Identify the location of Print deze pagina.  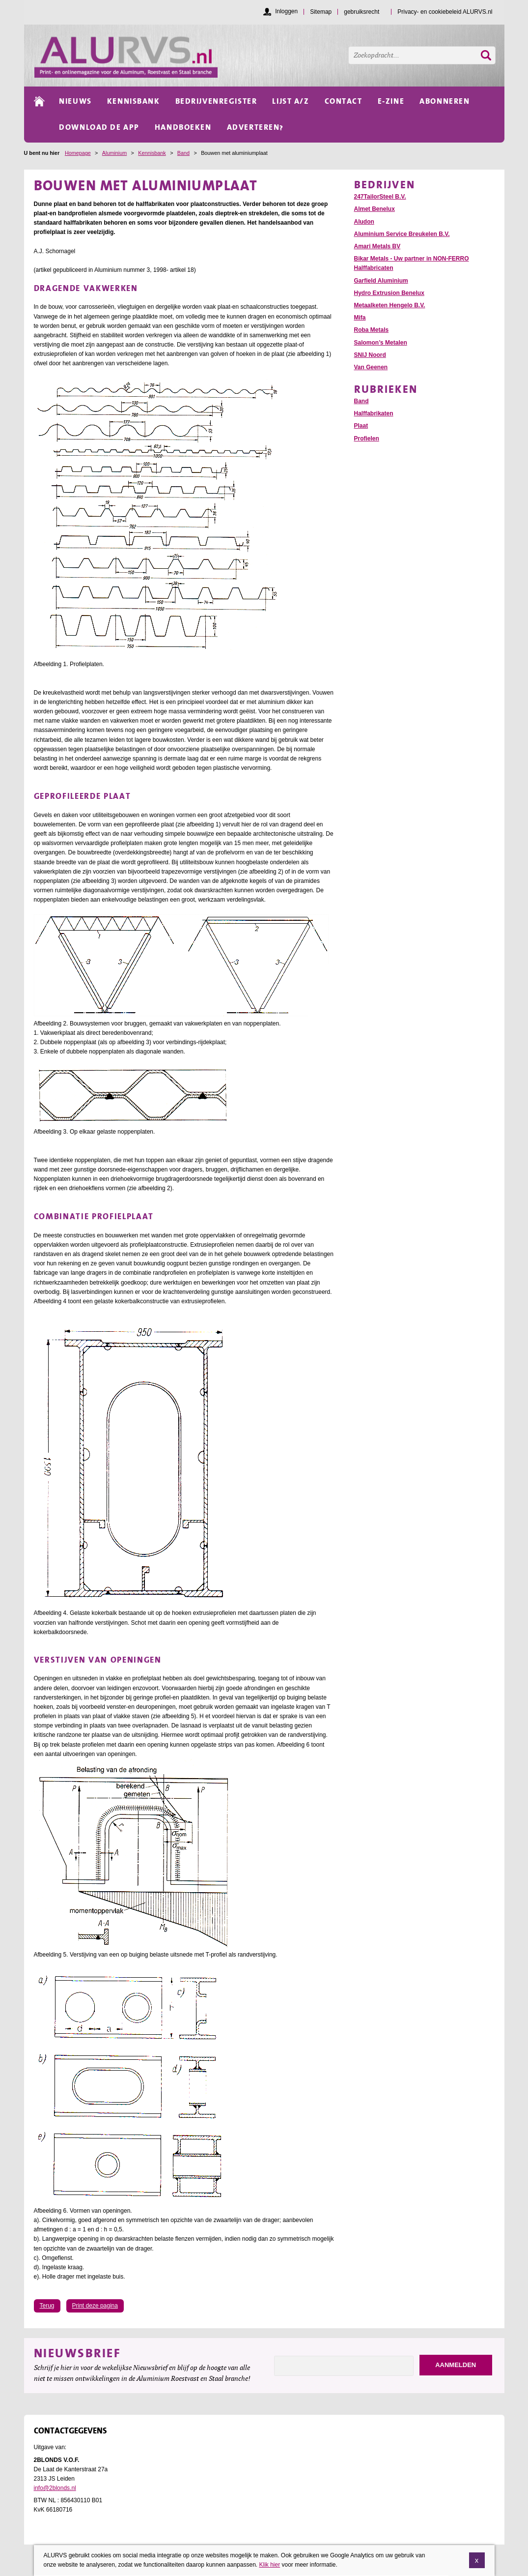
(95, 2305).